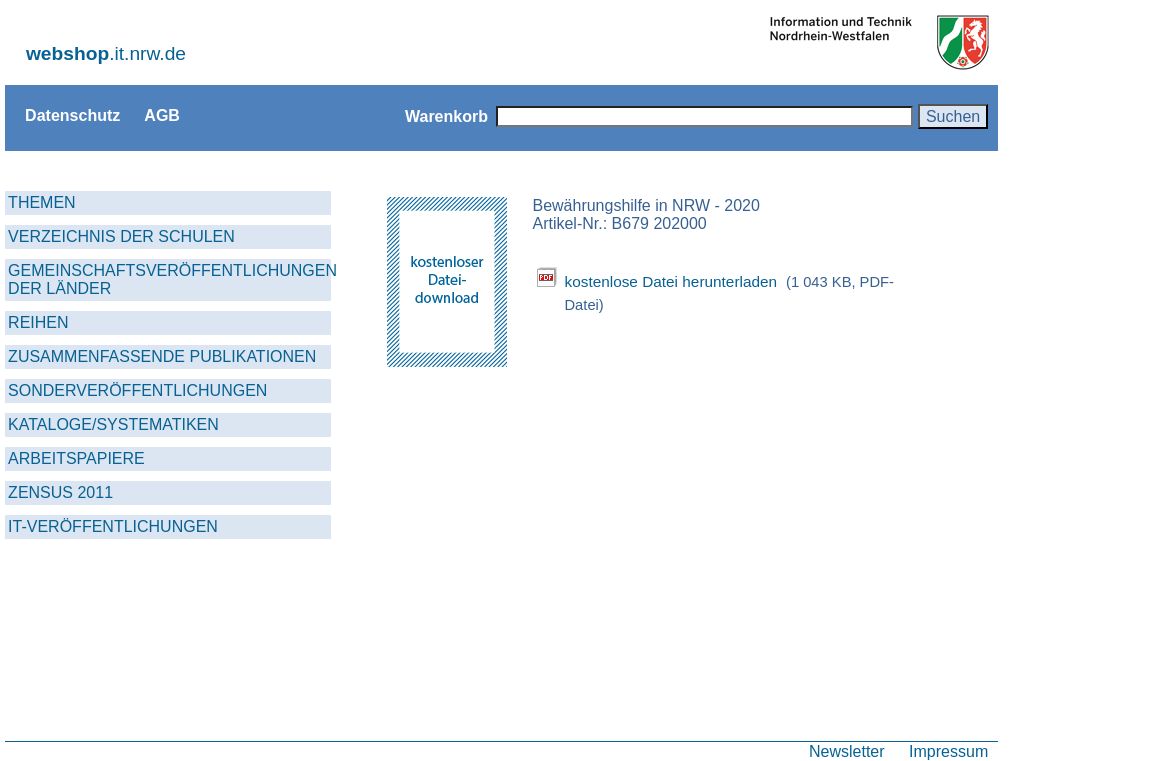 This screenshot has height=761, width=1173. I want to click on ZUSAMMENFASSENDE PUBLIKATIONEN, so click(162, 356).